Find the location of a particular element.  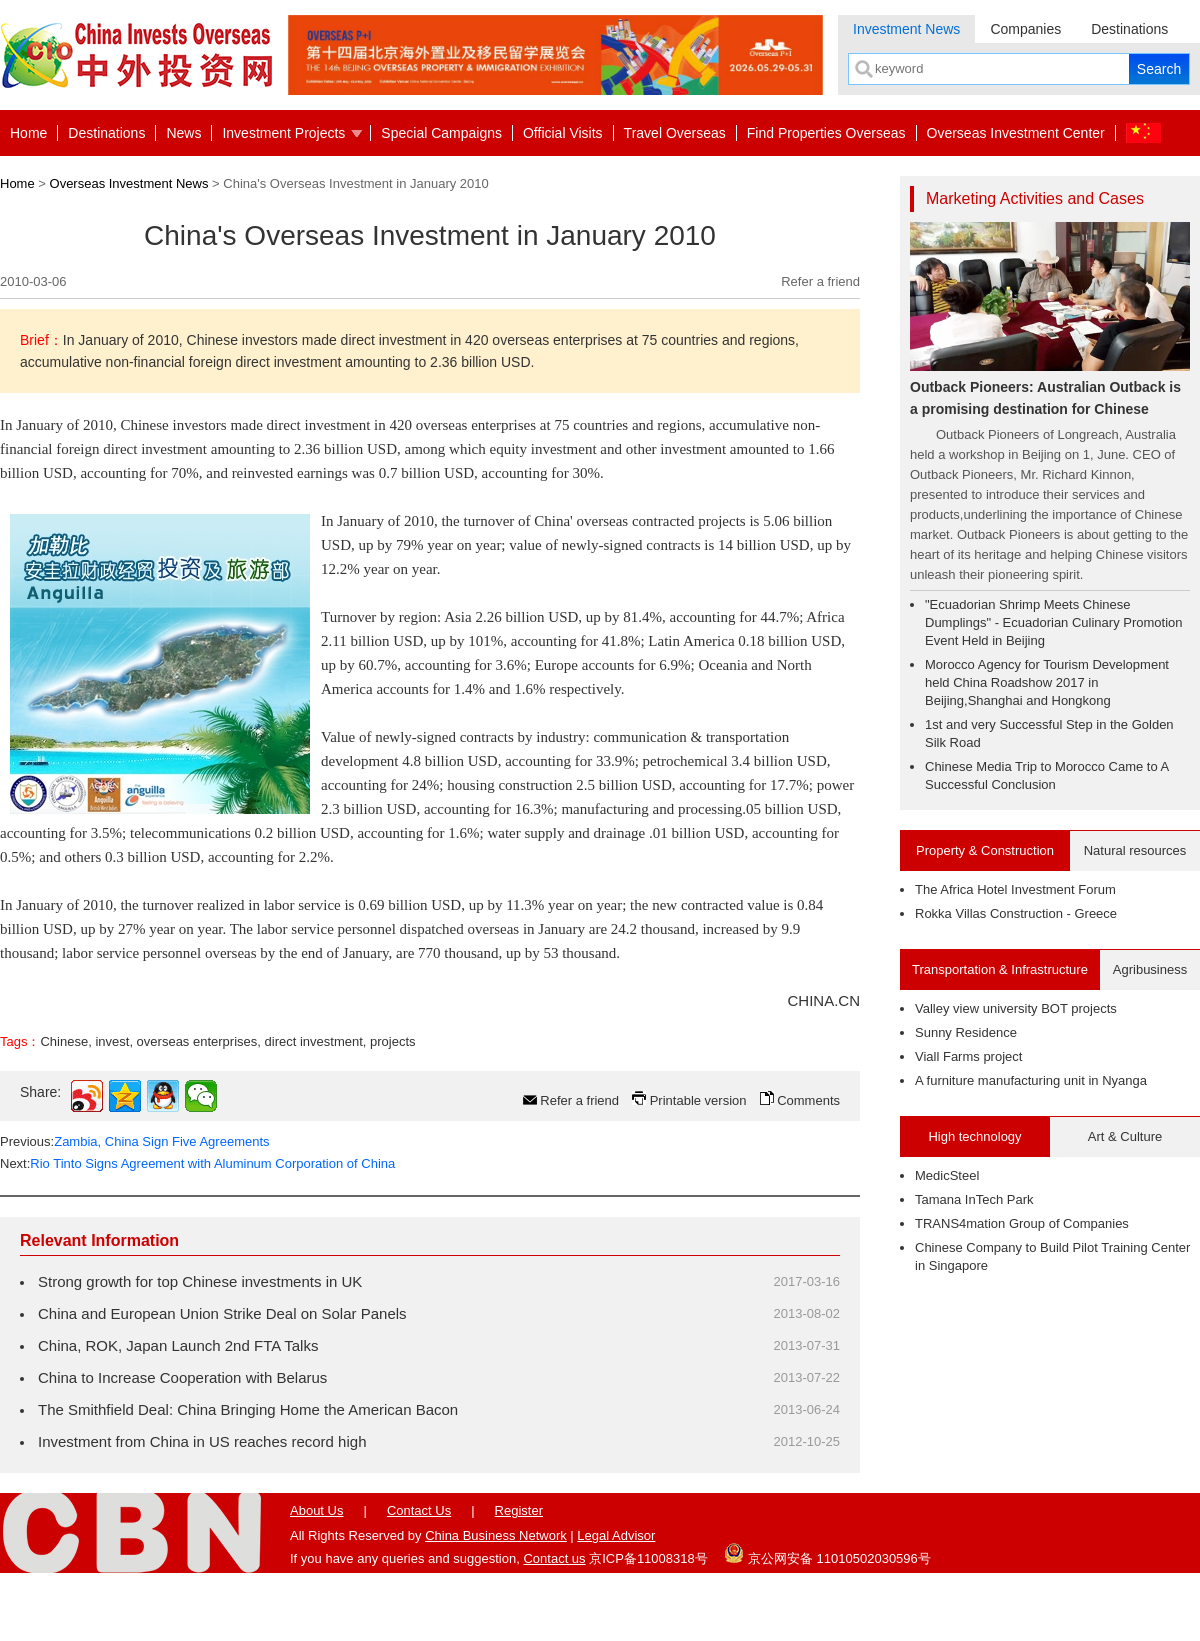

京ICP备11008318号 is located at coordinates (648, 1558).